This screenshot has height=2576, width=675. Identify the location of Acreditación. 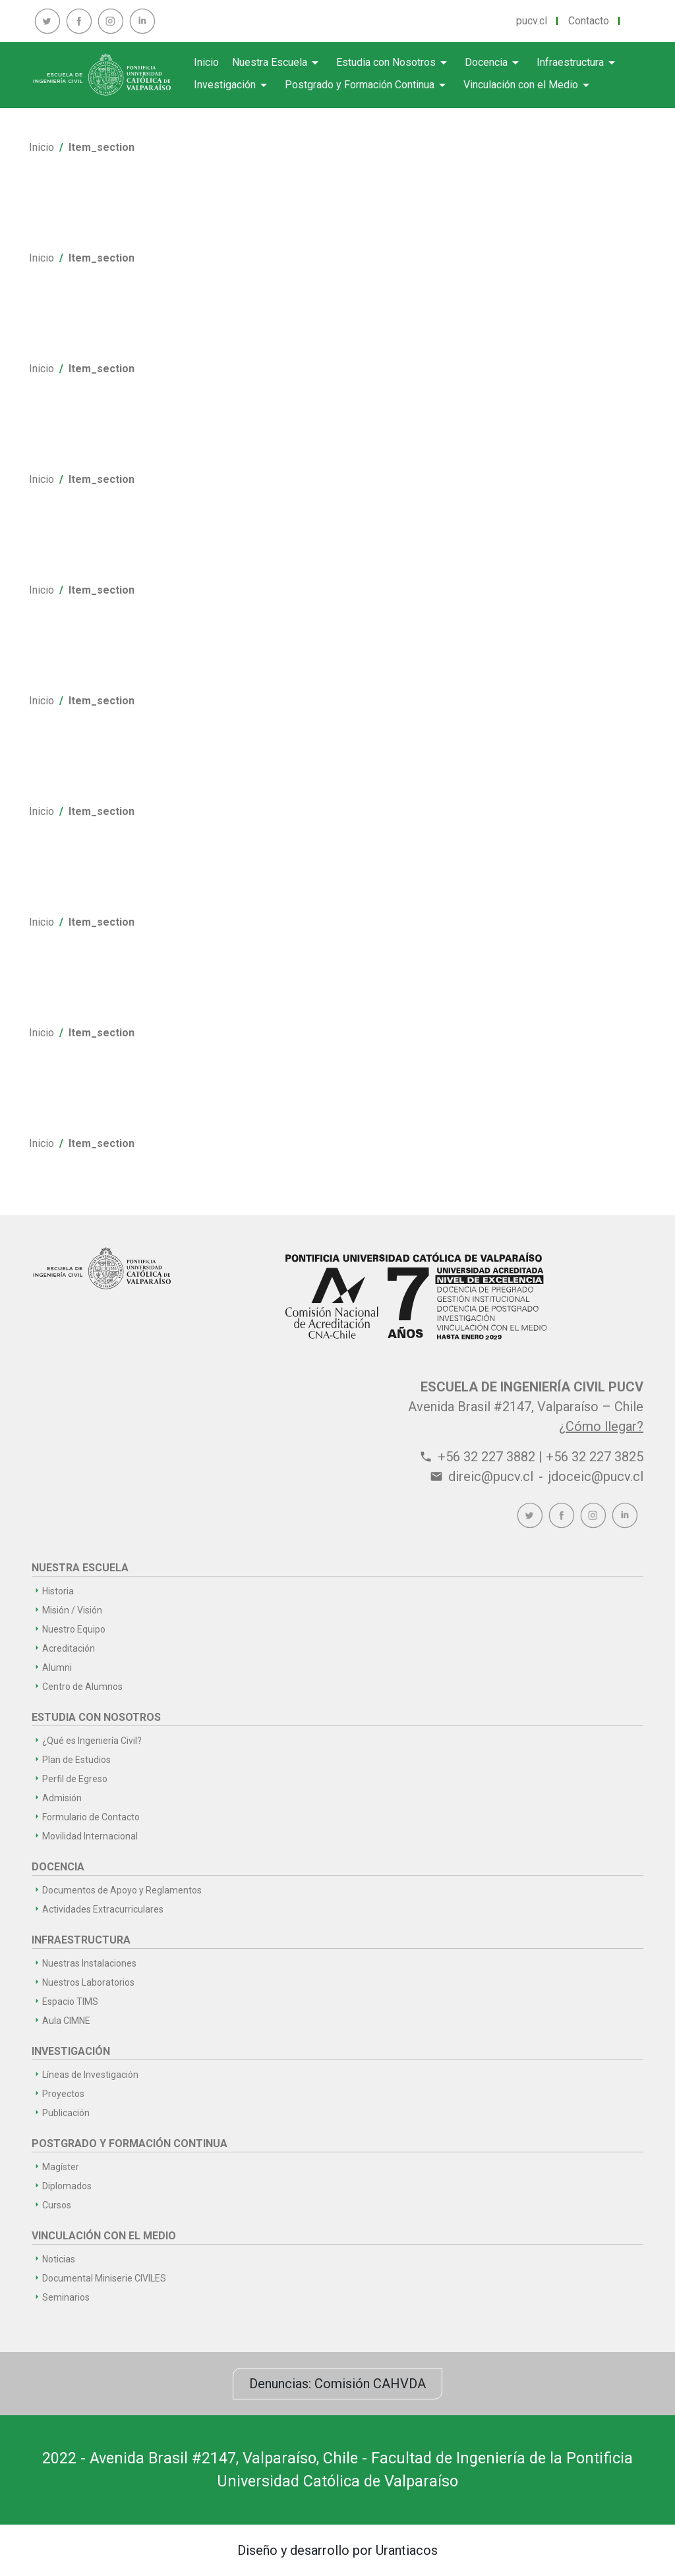
(68, 1648).